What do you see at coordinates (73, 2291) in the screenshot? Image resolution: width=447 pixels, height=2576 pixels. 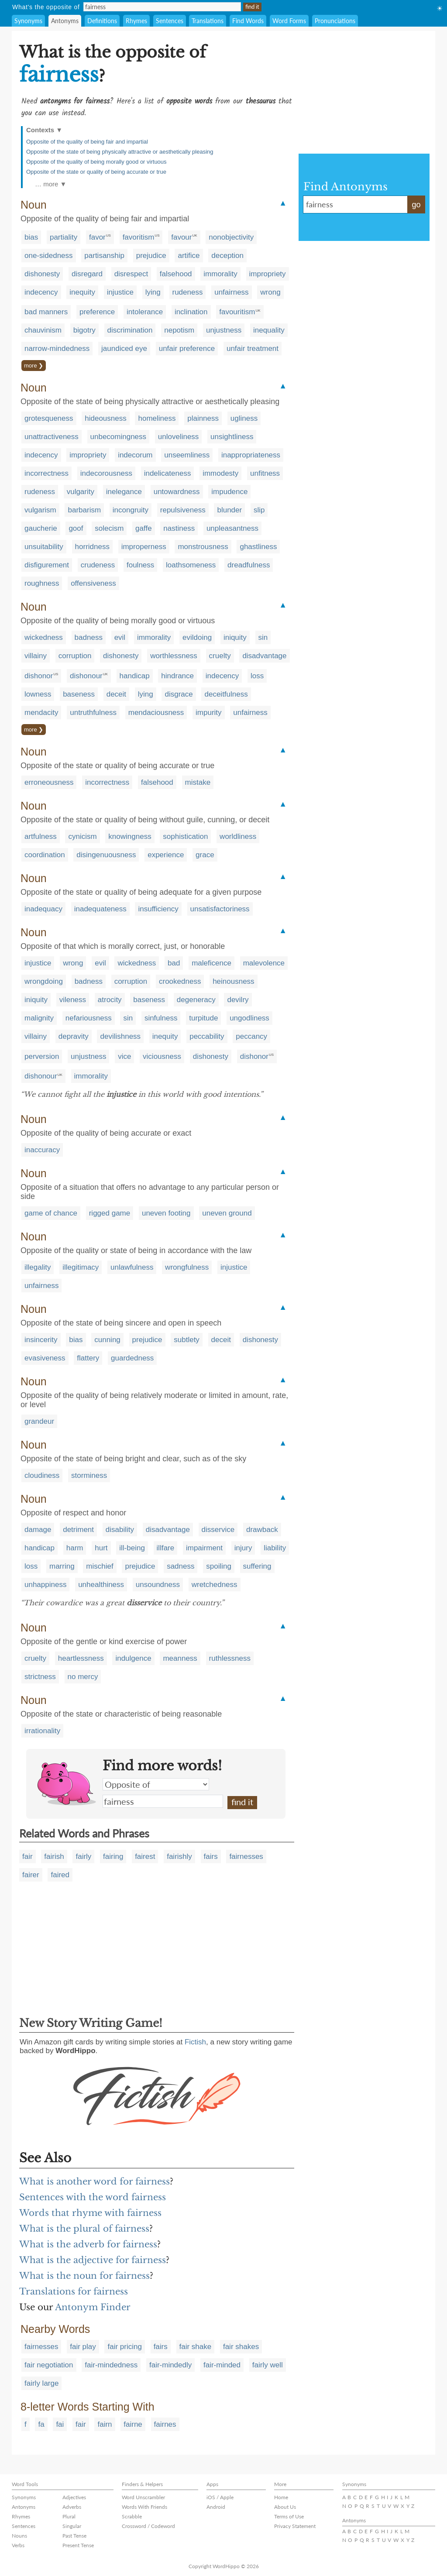 I see `Translations for fairness` at bounding box center [73, 2291].